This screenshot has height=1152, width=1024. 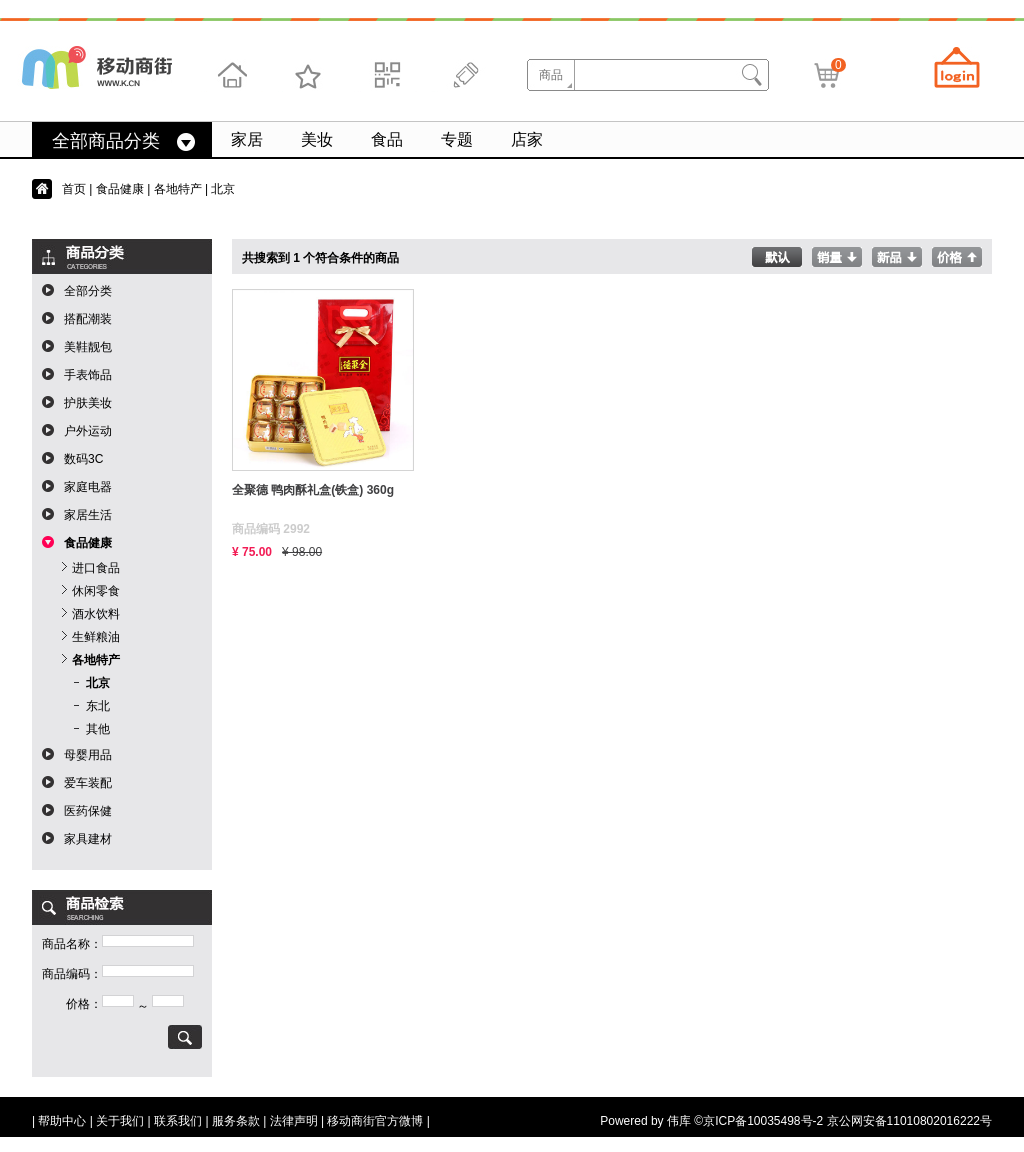 I want to click on 京ICP备10035498号-2, so click(x=763, y=1121).